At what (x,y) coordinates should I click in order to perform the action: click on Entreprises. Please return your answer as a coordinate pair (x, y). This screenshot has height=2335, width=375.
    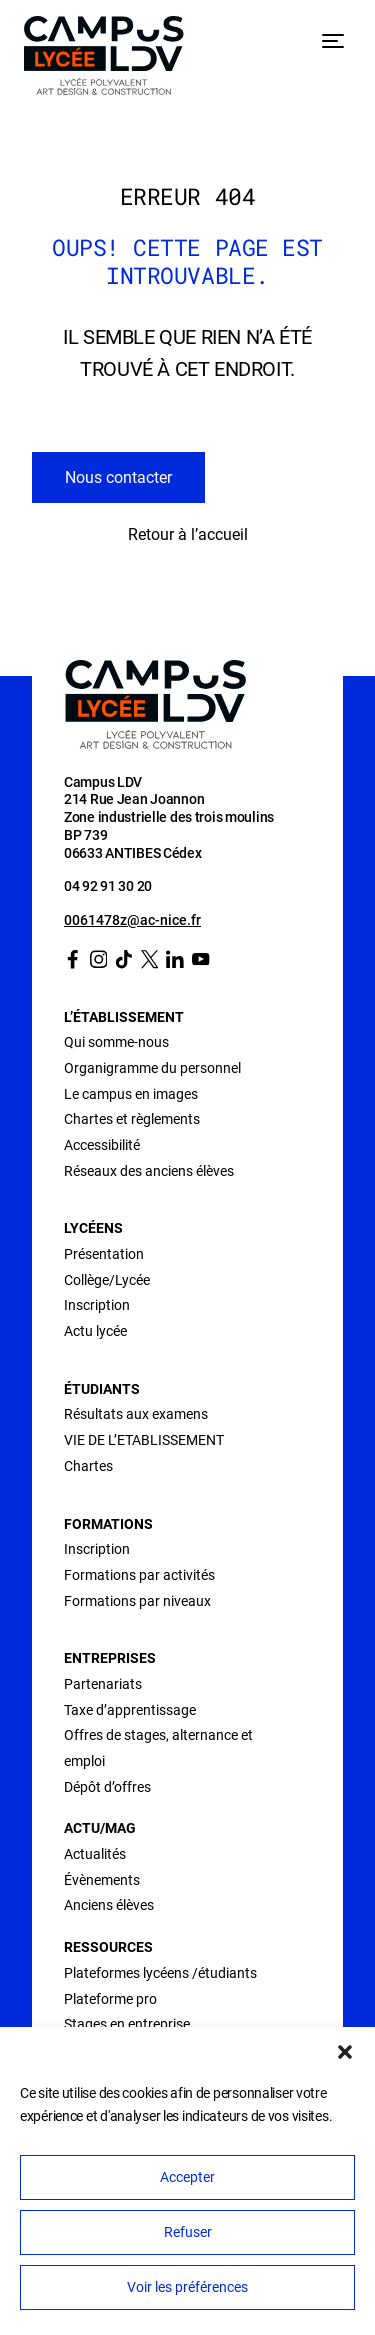
    Looking at the image, I should click on (110, 1658).